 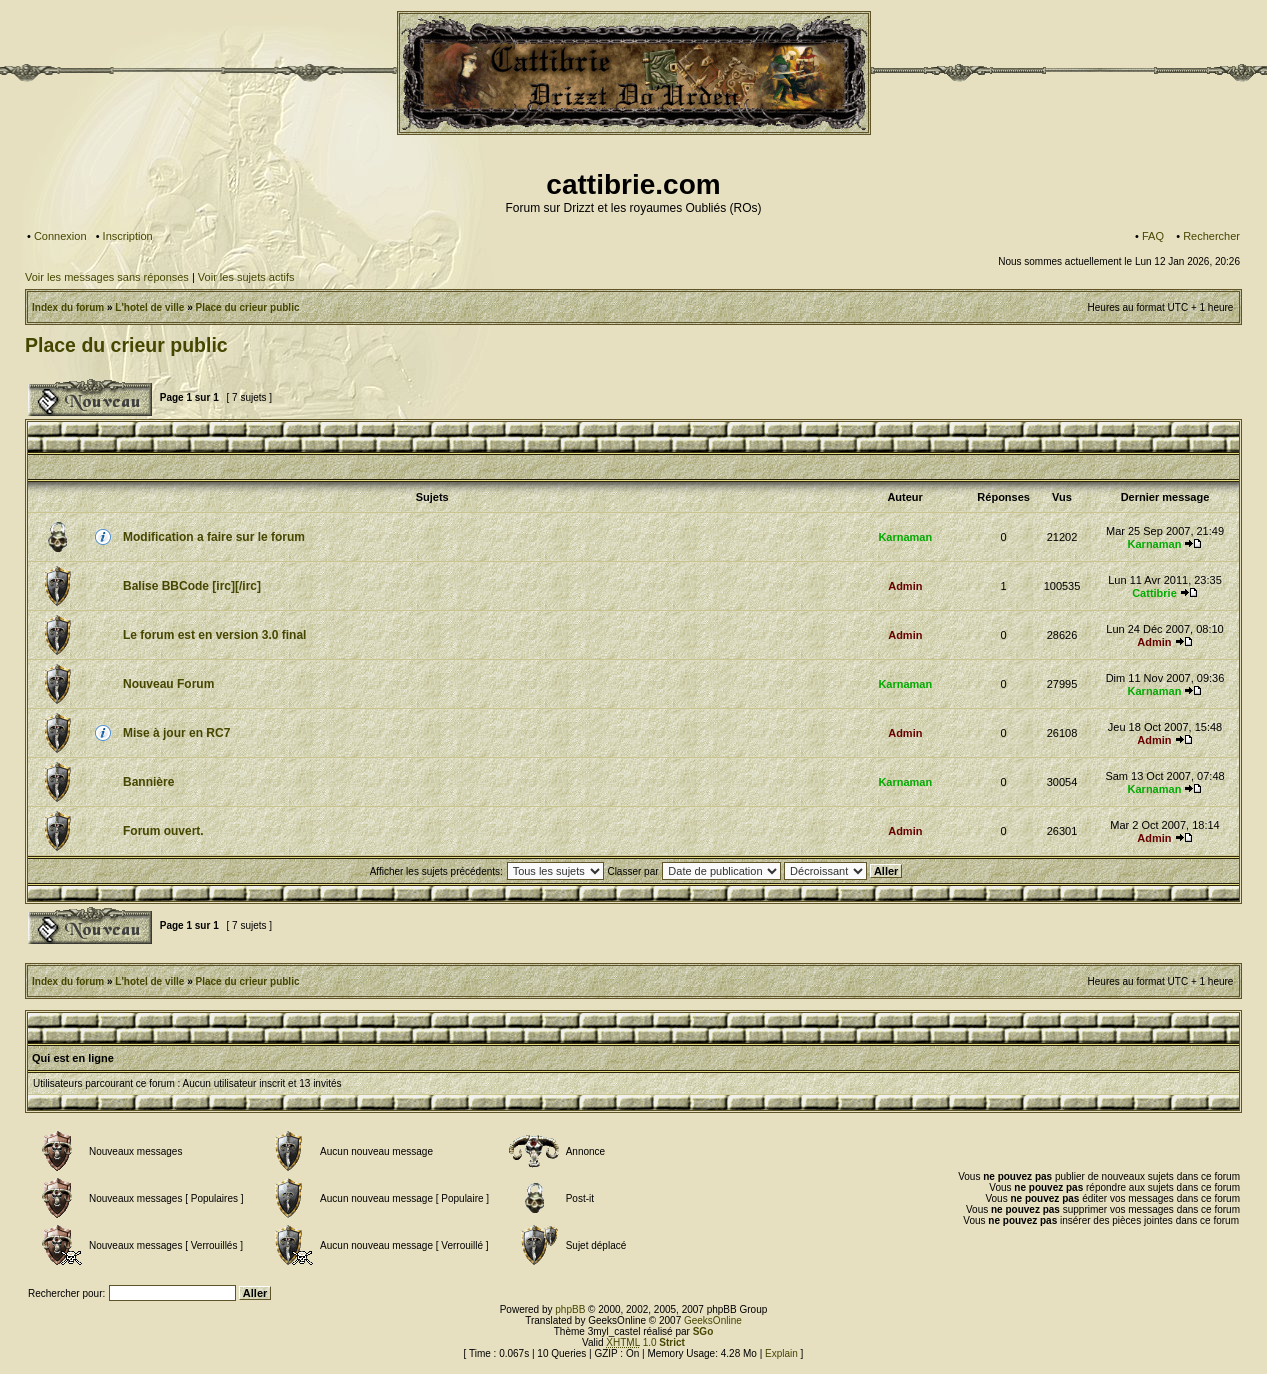 What do you see at coordinates (781, 1353) in the screenshot?
I see `Explain` at bounding box center [781, 1353].